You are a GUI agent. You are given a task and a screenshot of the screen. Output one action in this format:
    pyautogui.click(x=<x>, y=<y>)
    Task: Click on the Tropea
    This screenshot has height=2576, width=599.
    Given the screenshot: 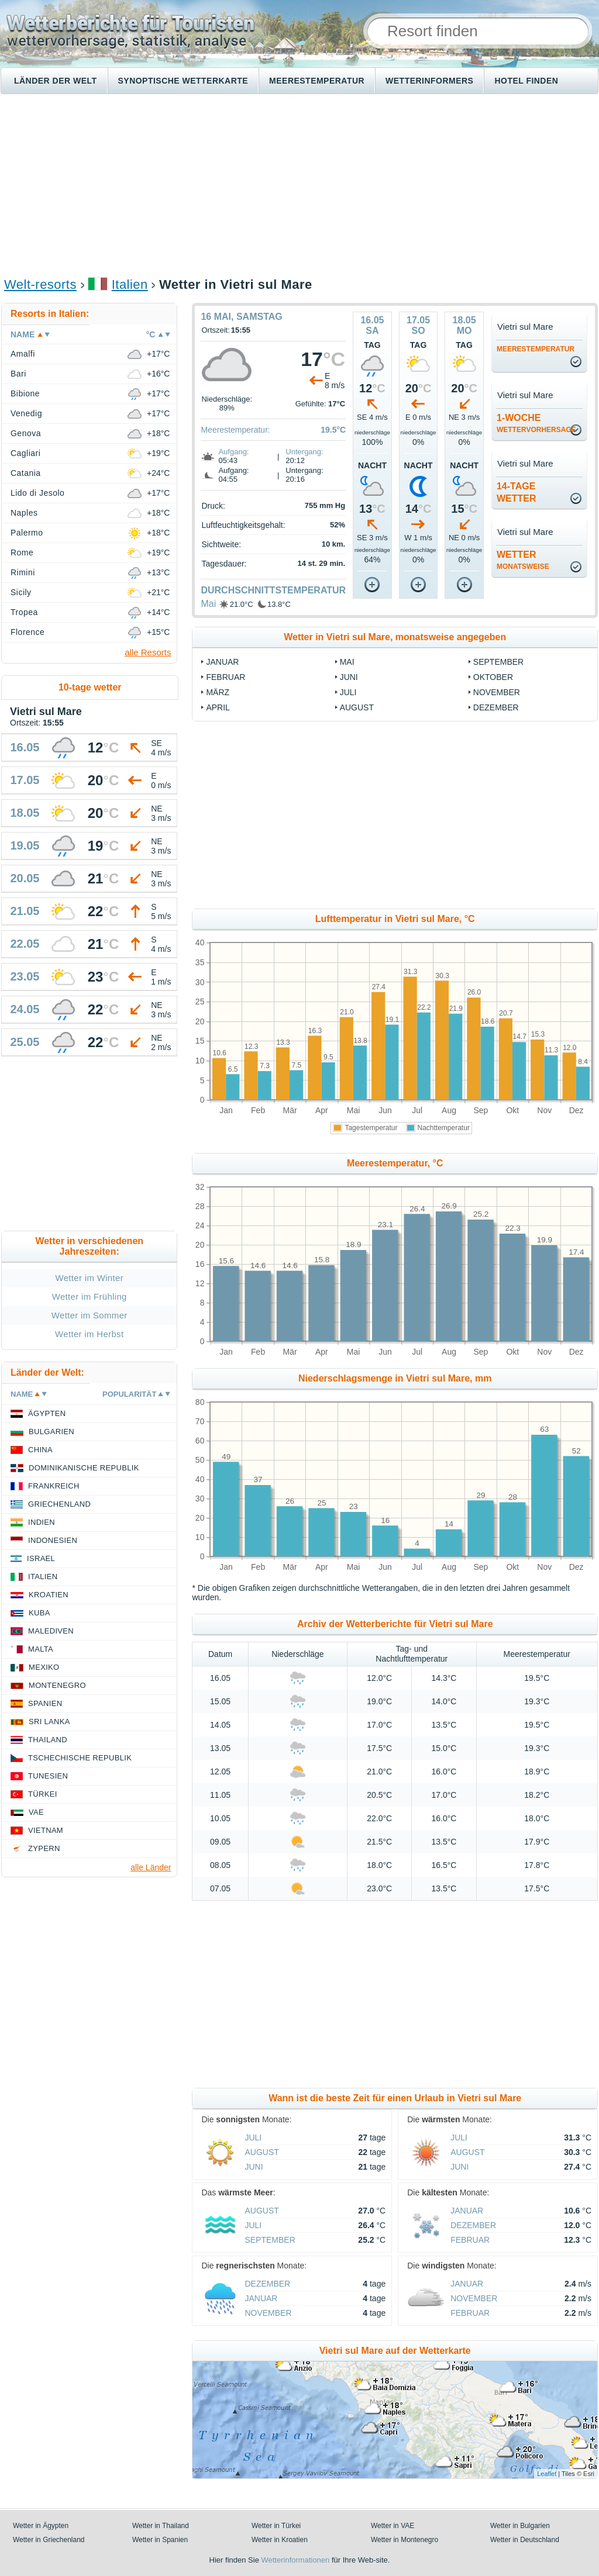 What is the action you would take?
    pyautogui.click(x=24, y=612)
    